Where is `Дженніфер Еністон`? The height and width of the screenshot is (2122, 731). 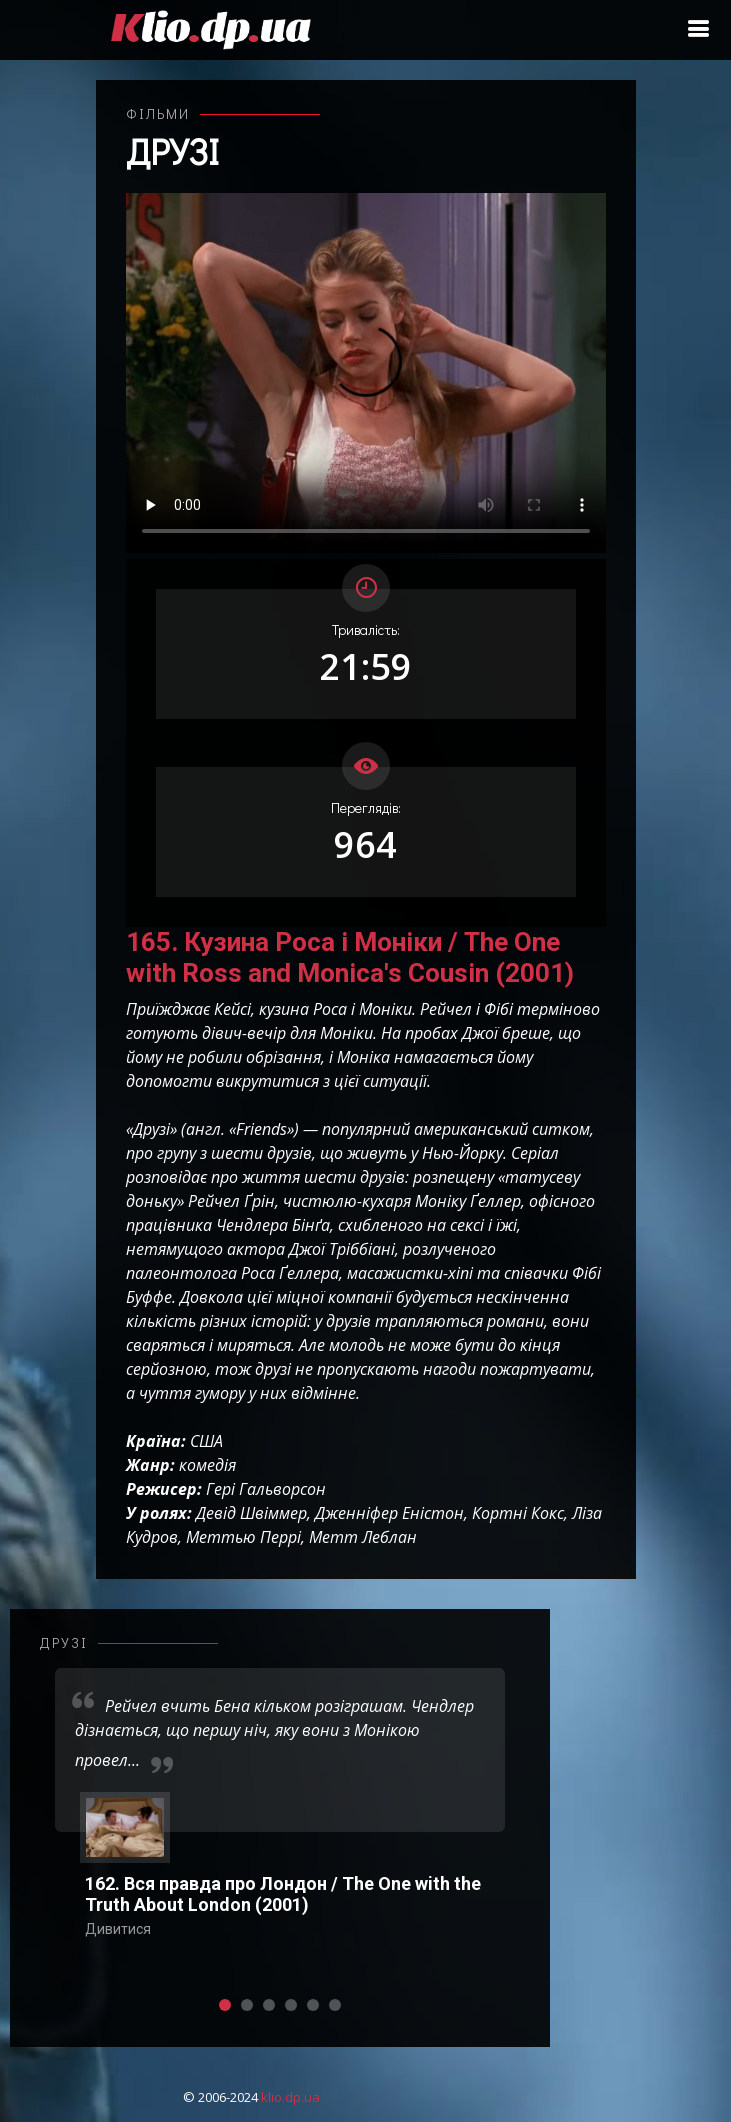
Дженніфер Еністон is located at coordinates (389, 1513).